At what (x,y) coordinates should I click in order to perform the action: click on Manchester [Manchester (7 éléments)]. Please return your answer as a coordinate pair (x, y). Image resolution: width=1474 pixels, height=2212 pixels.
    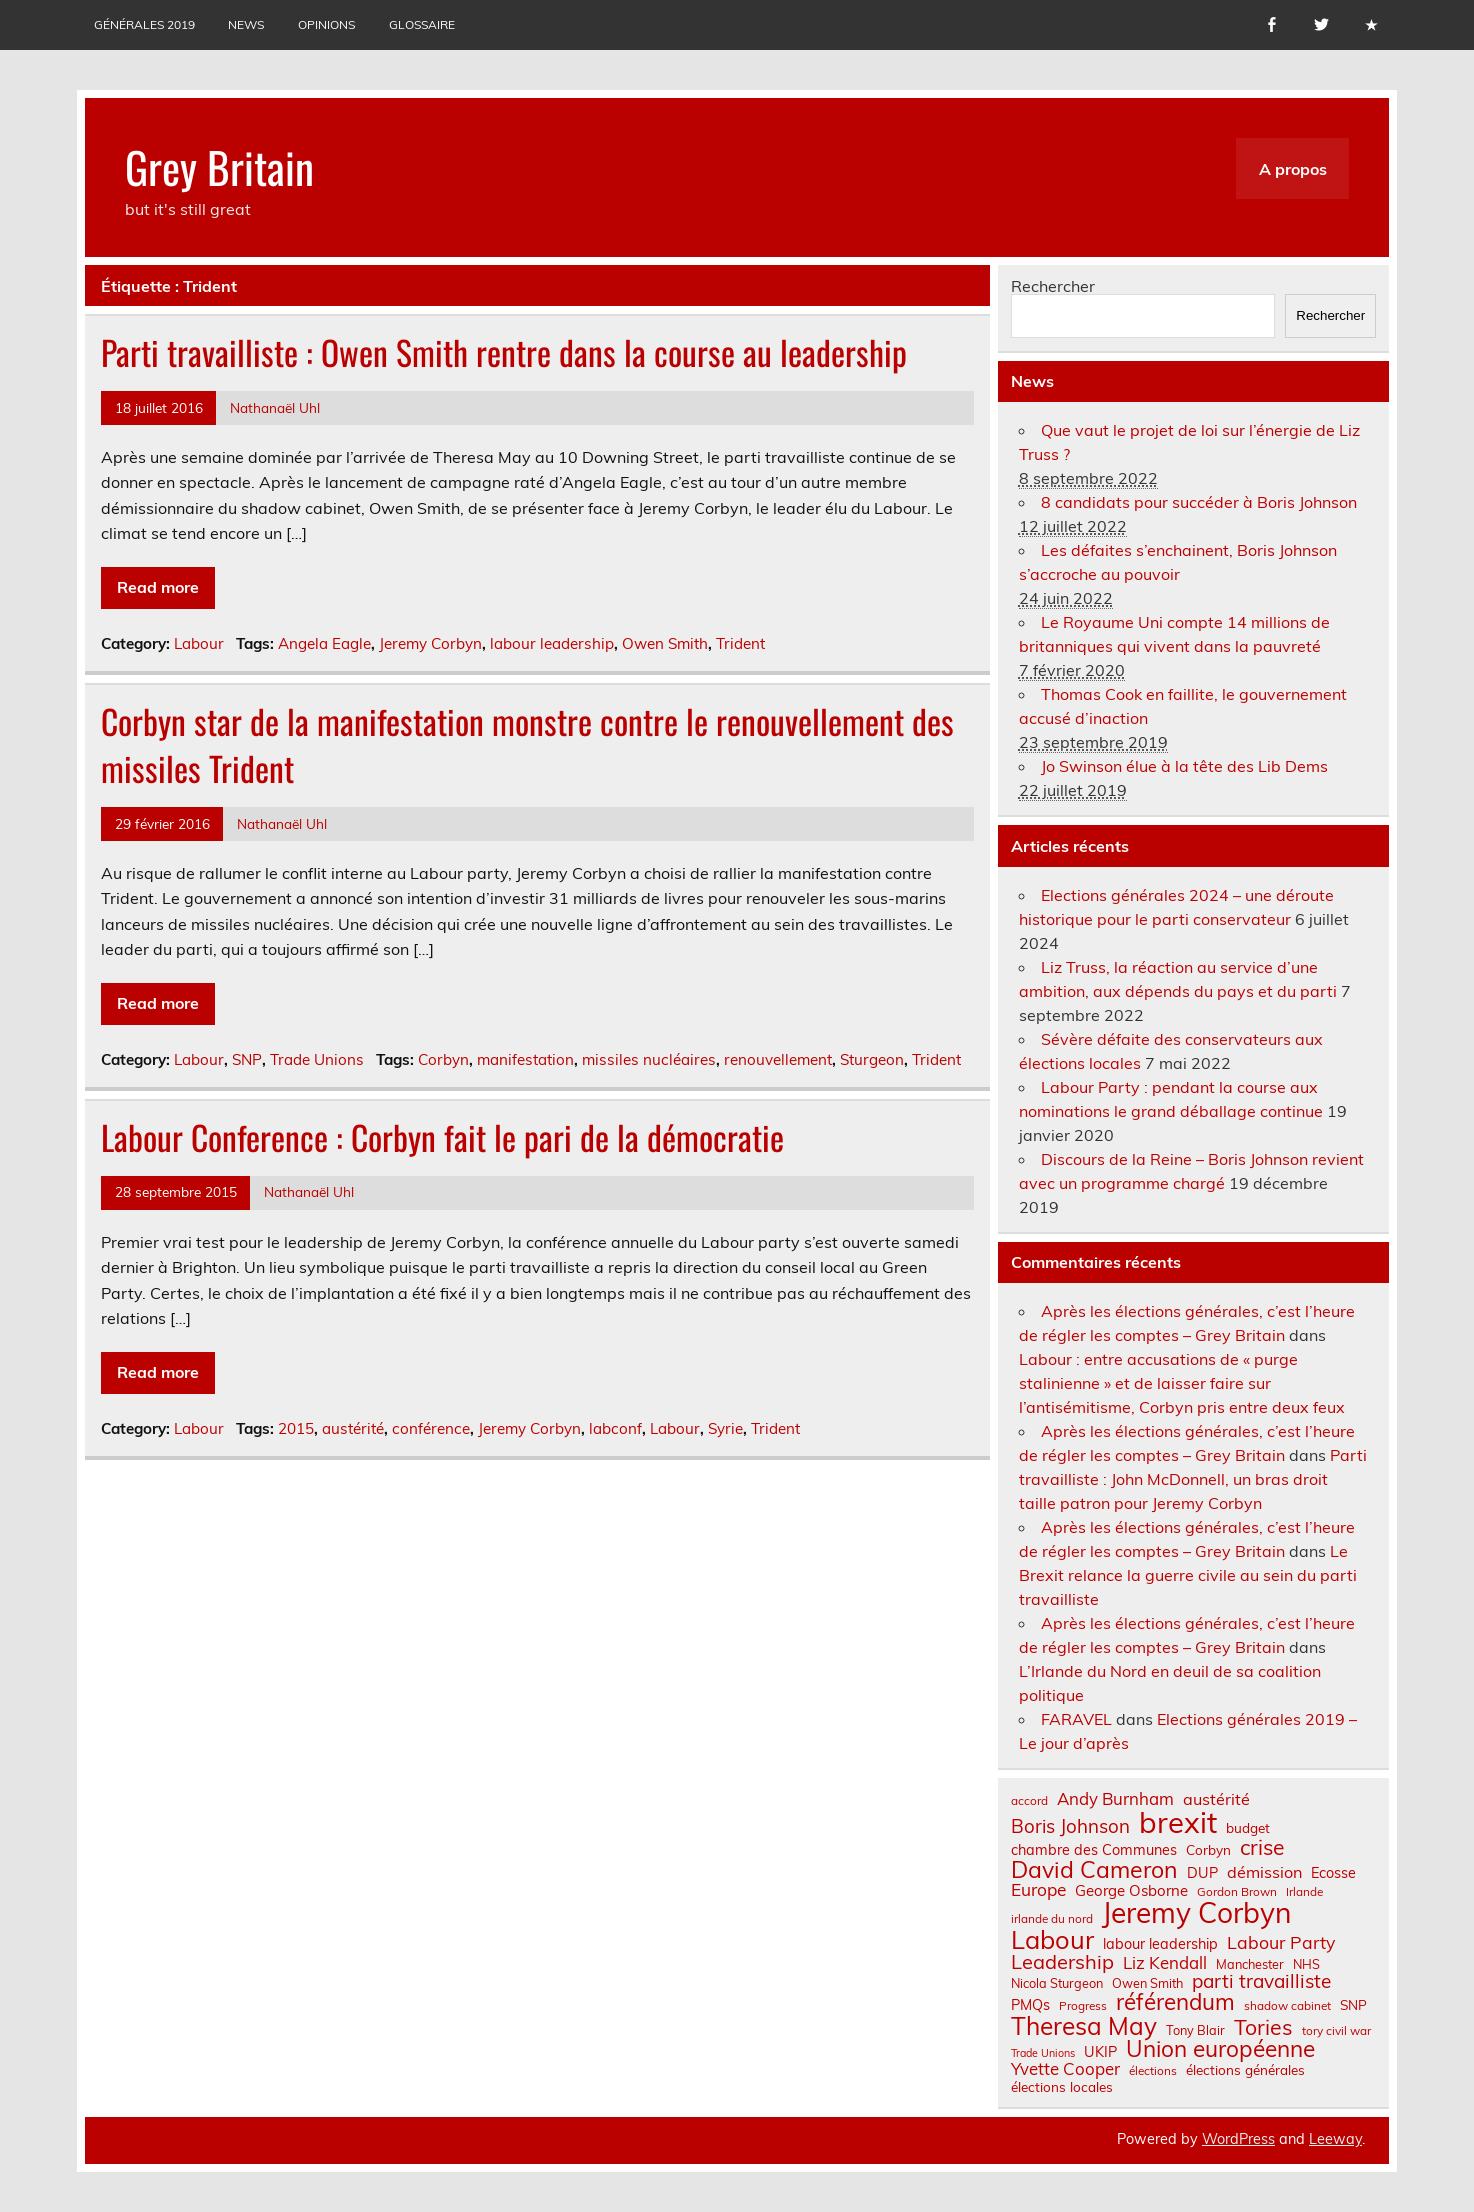
    Looking at the image, I should click on (1250, 1964).